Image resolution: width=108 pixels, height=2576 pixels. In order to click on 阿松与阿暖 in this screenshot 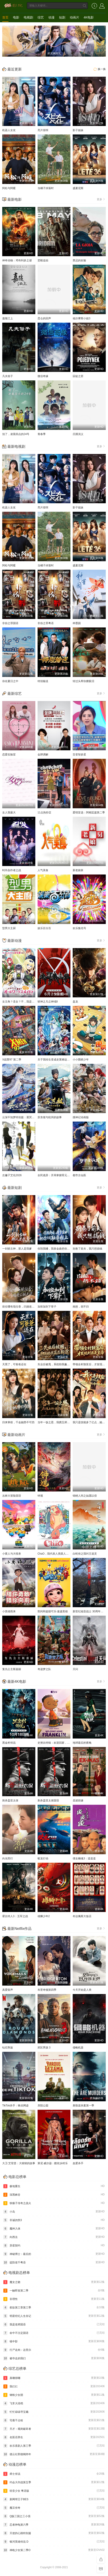, I will do `click(9, 188)`.